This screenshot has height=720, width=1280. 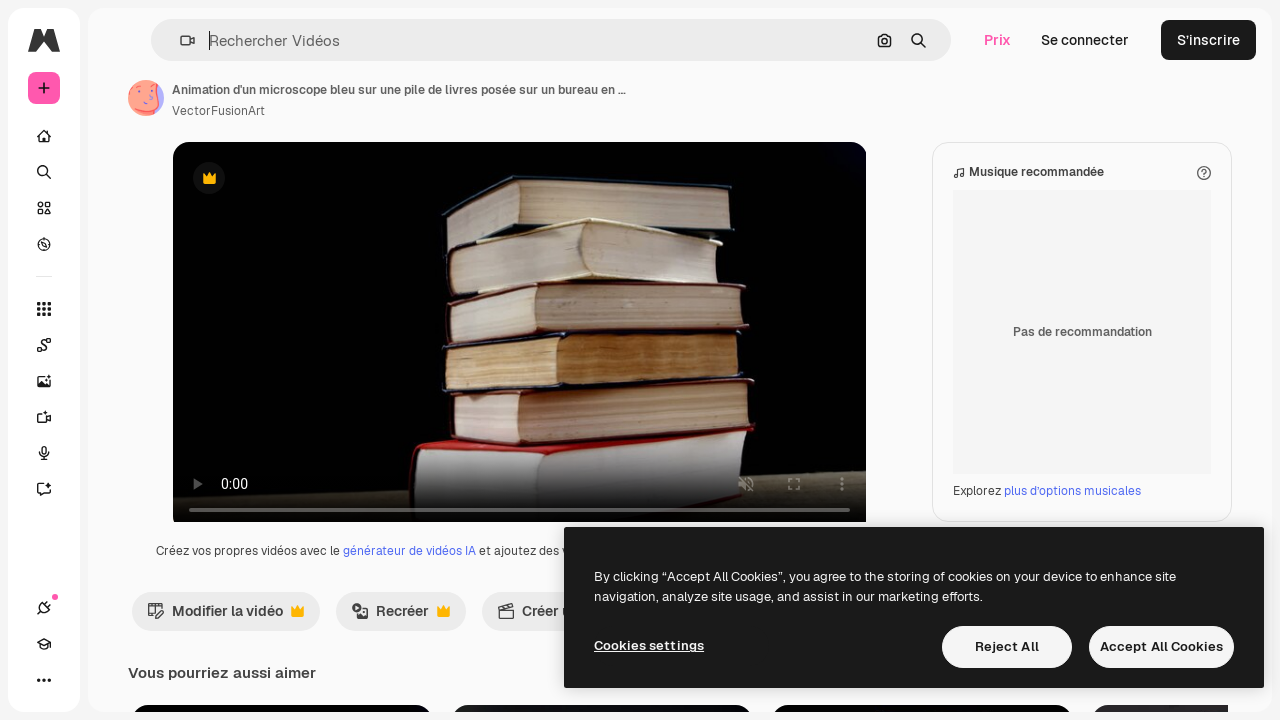 What do you see at coordinates (120, 136) in the screenshot?
I see `[Accueil]` at bounding box center [120, 136].